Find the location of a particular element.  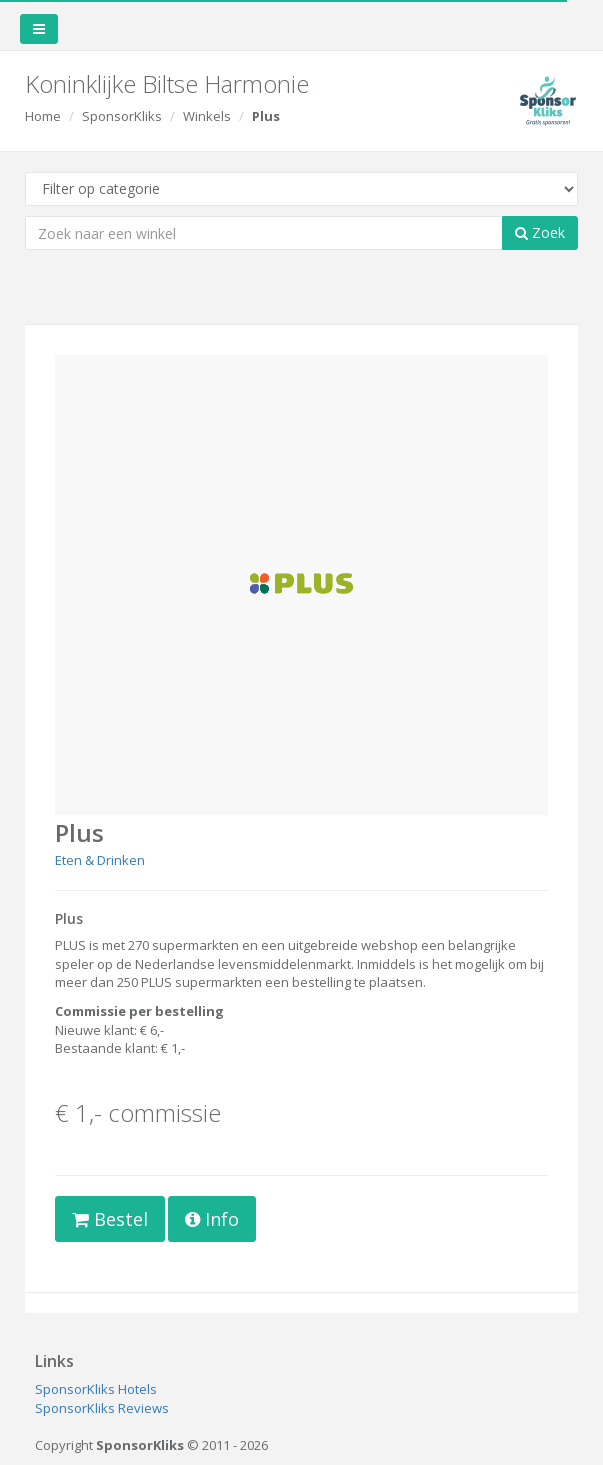

SponsorKliks Hotels is located at coordinates (96, 1389).